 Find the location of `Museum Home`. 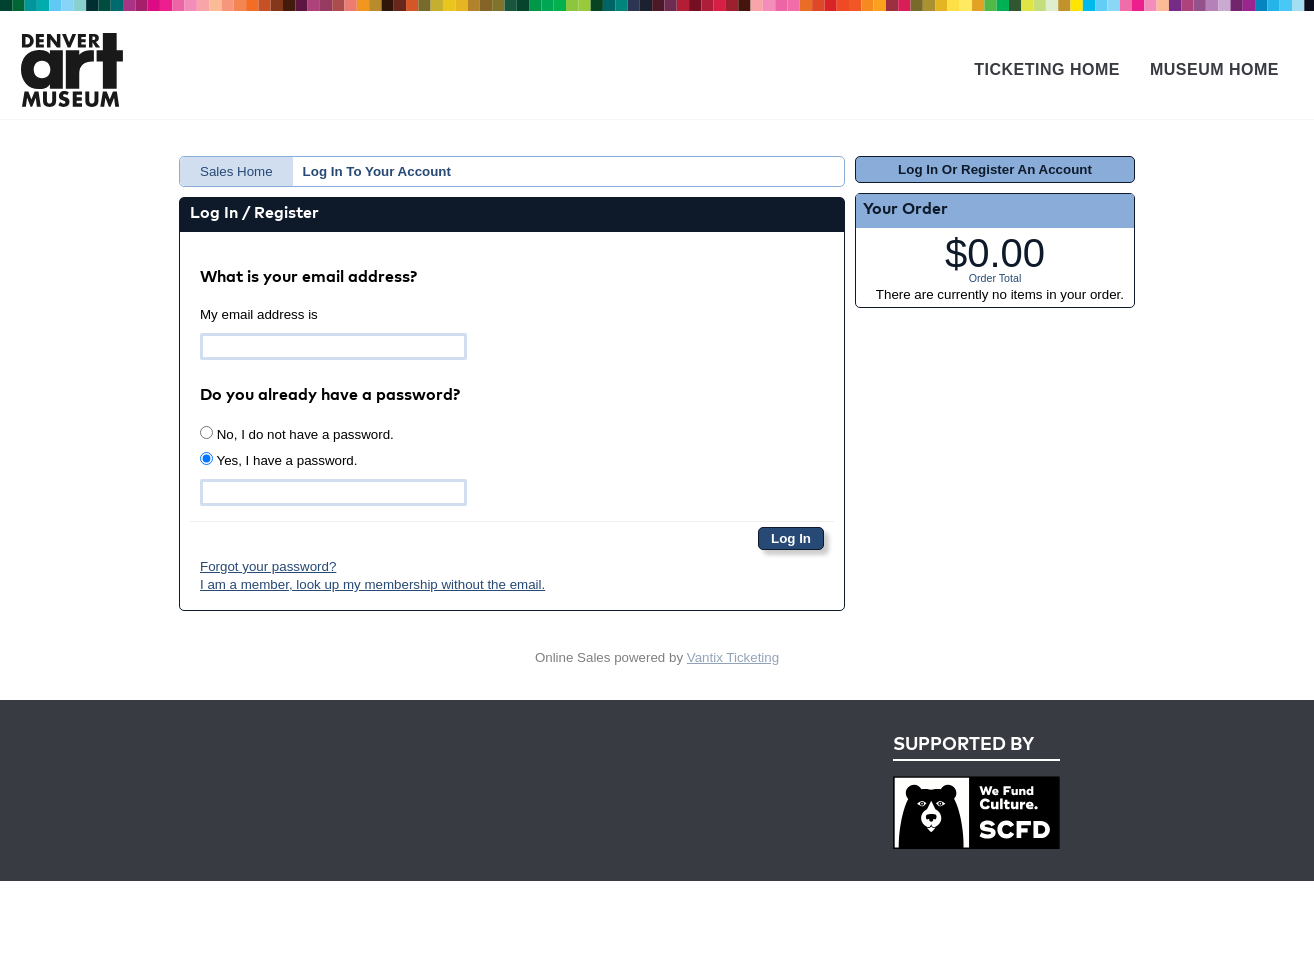

Museum Home is located at coordinates (1214, 69).